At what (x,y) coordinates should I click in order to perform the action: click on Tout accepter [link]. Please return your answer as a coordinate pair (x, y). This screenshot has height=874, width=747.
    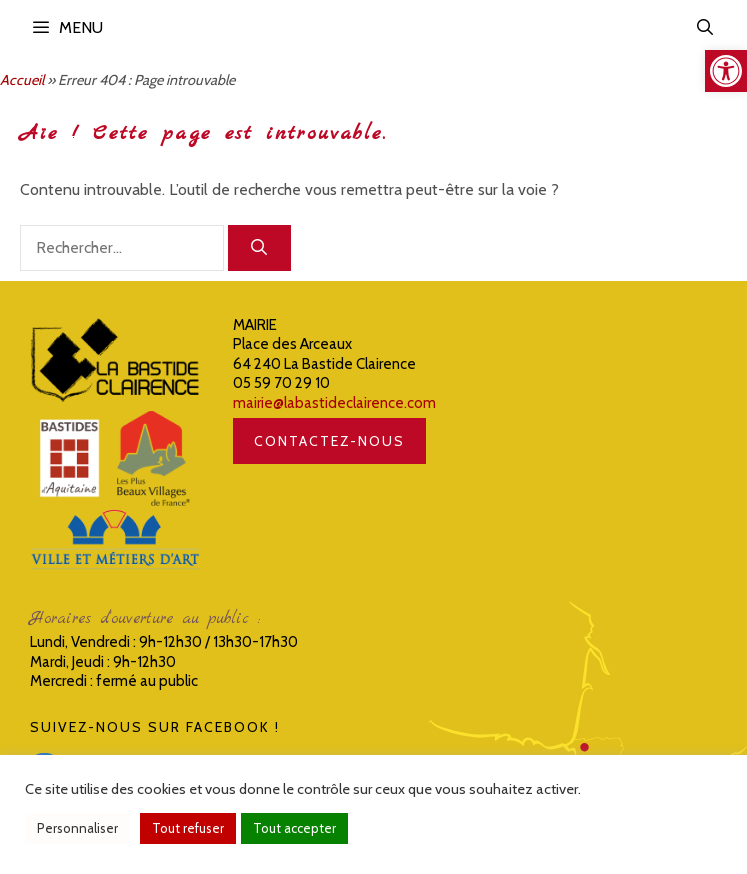
    Looking at the image, I should click on (294, 828).